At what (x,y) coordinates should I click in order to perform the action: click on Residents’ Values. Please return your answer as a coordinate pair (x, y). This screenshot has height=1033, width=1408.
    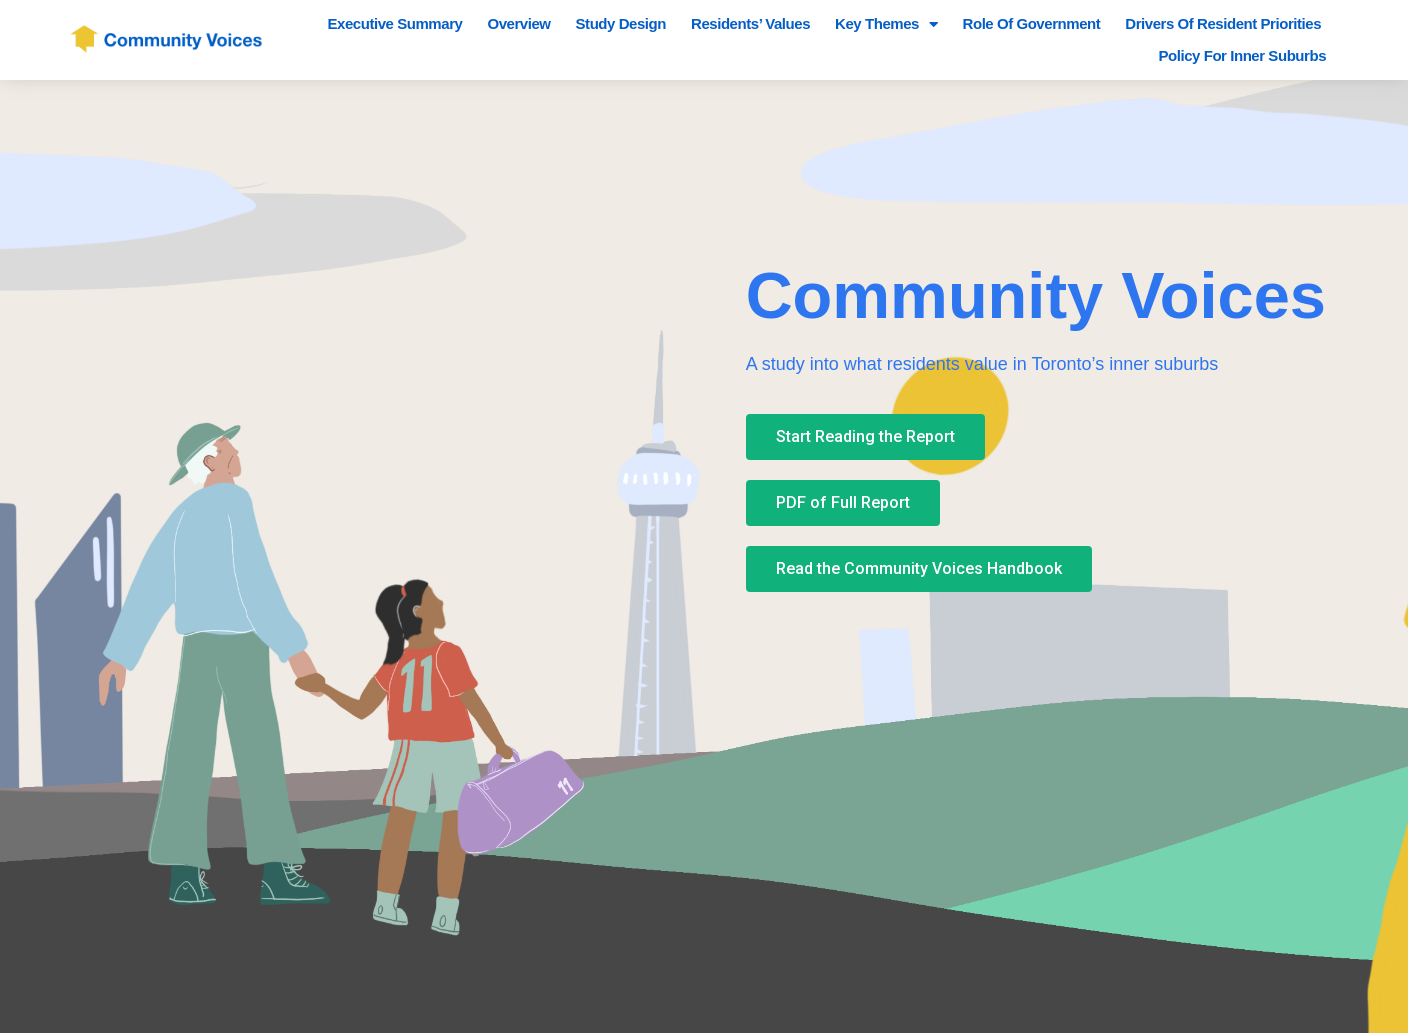
    Looking at the image, I should click on (750, 23).